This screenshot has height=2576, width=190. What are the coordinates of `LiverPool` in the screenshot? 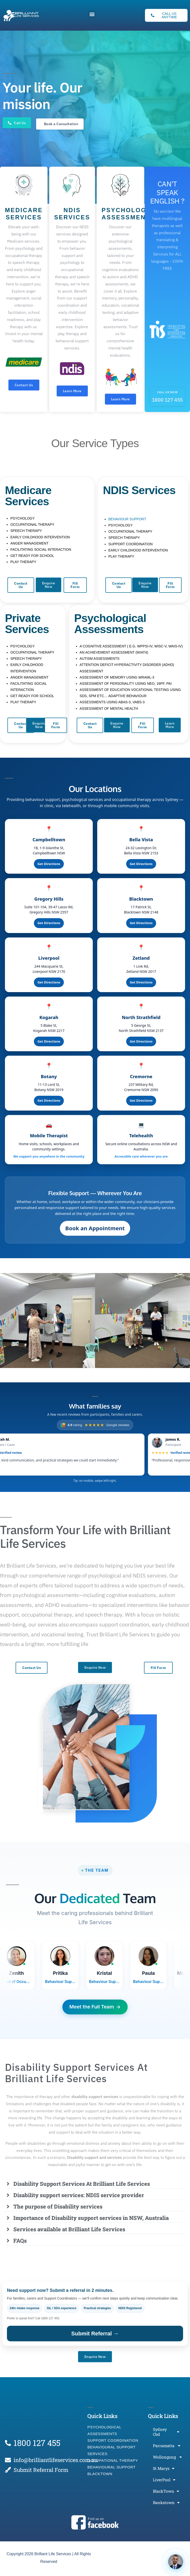 It's located at (164, 2481).